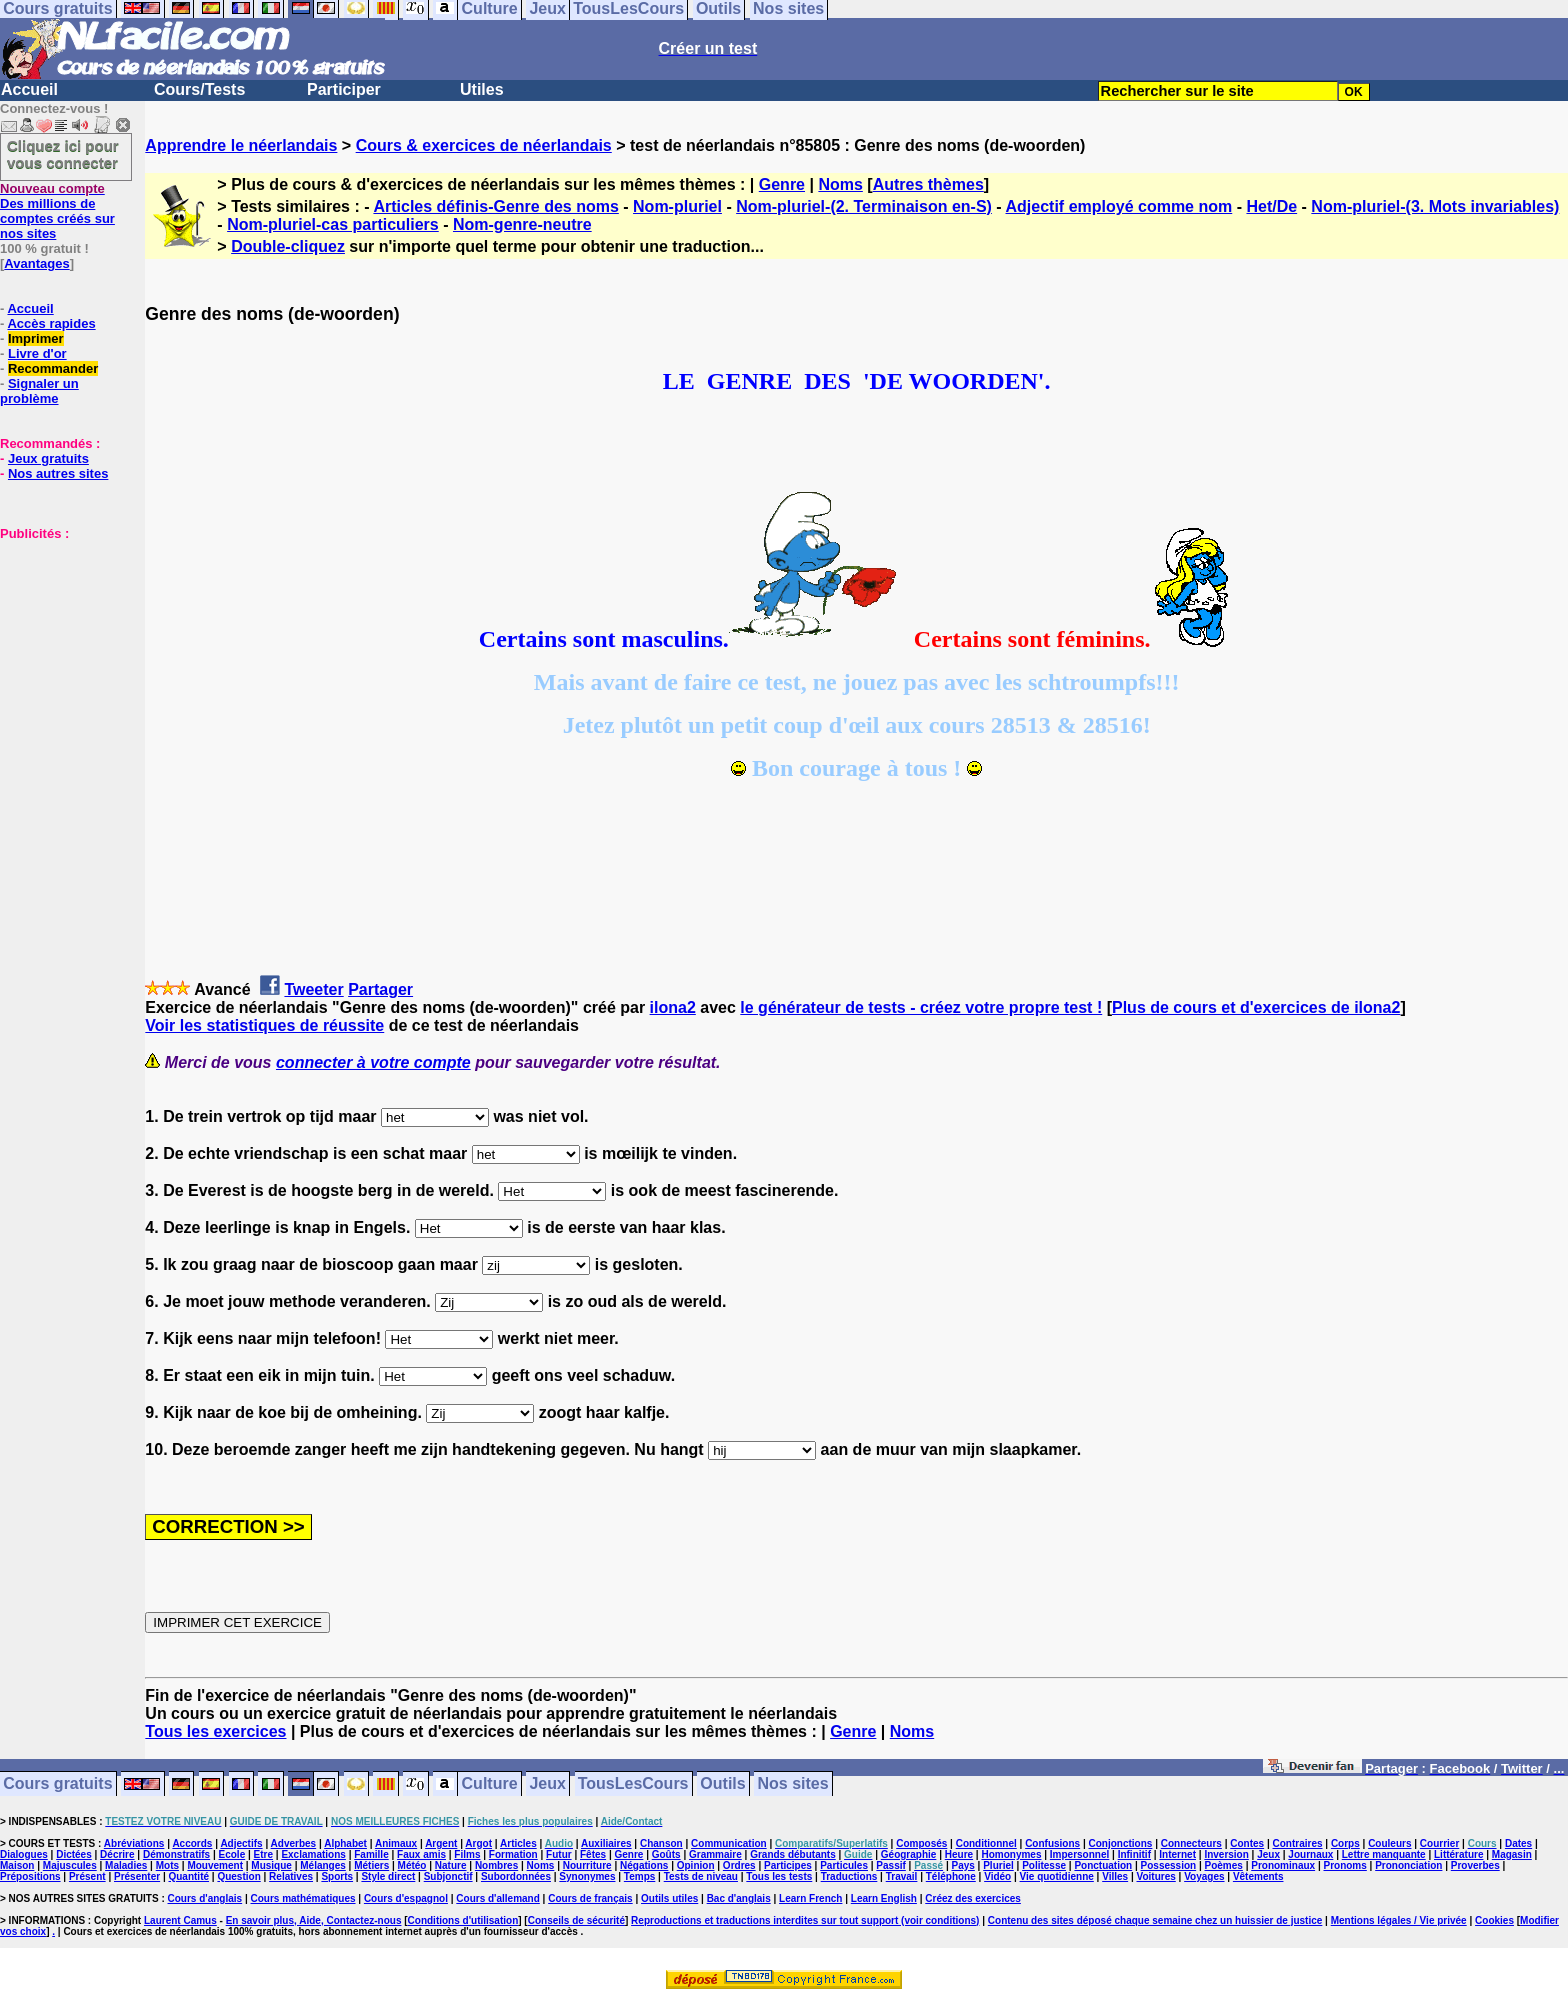 The image size is (1568, 2000). Describe the element at coordinates (522, 224) in the screenshot. I see `Nom-genre-neutre` at that location.